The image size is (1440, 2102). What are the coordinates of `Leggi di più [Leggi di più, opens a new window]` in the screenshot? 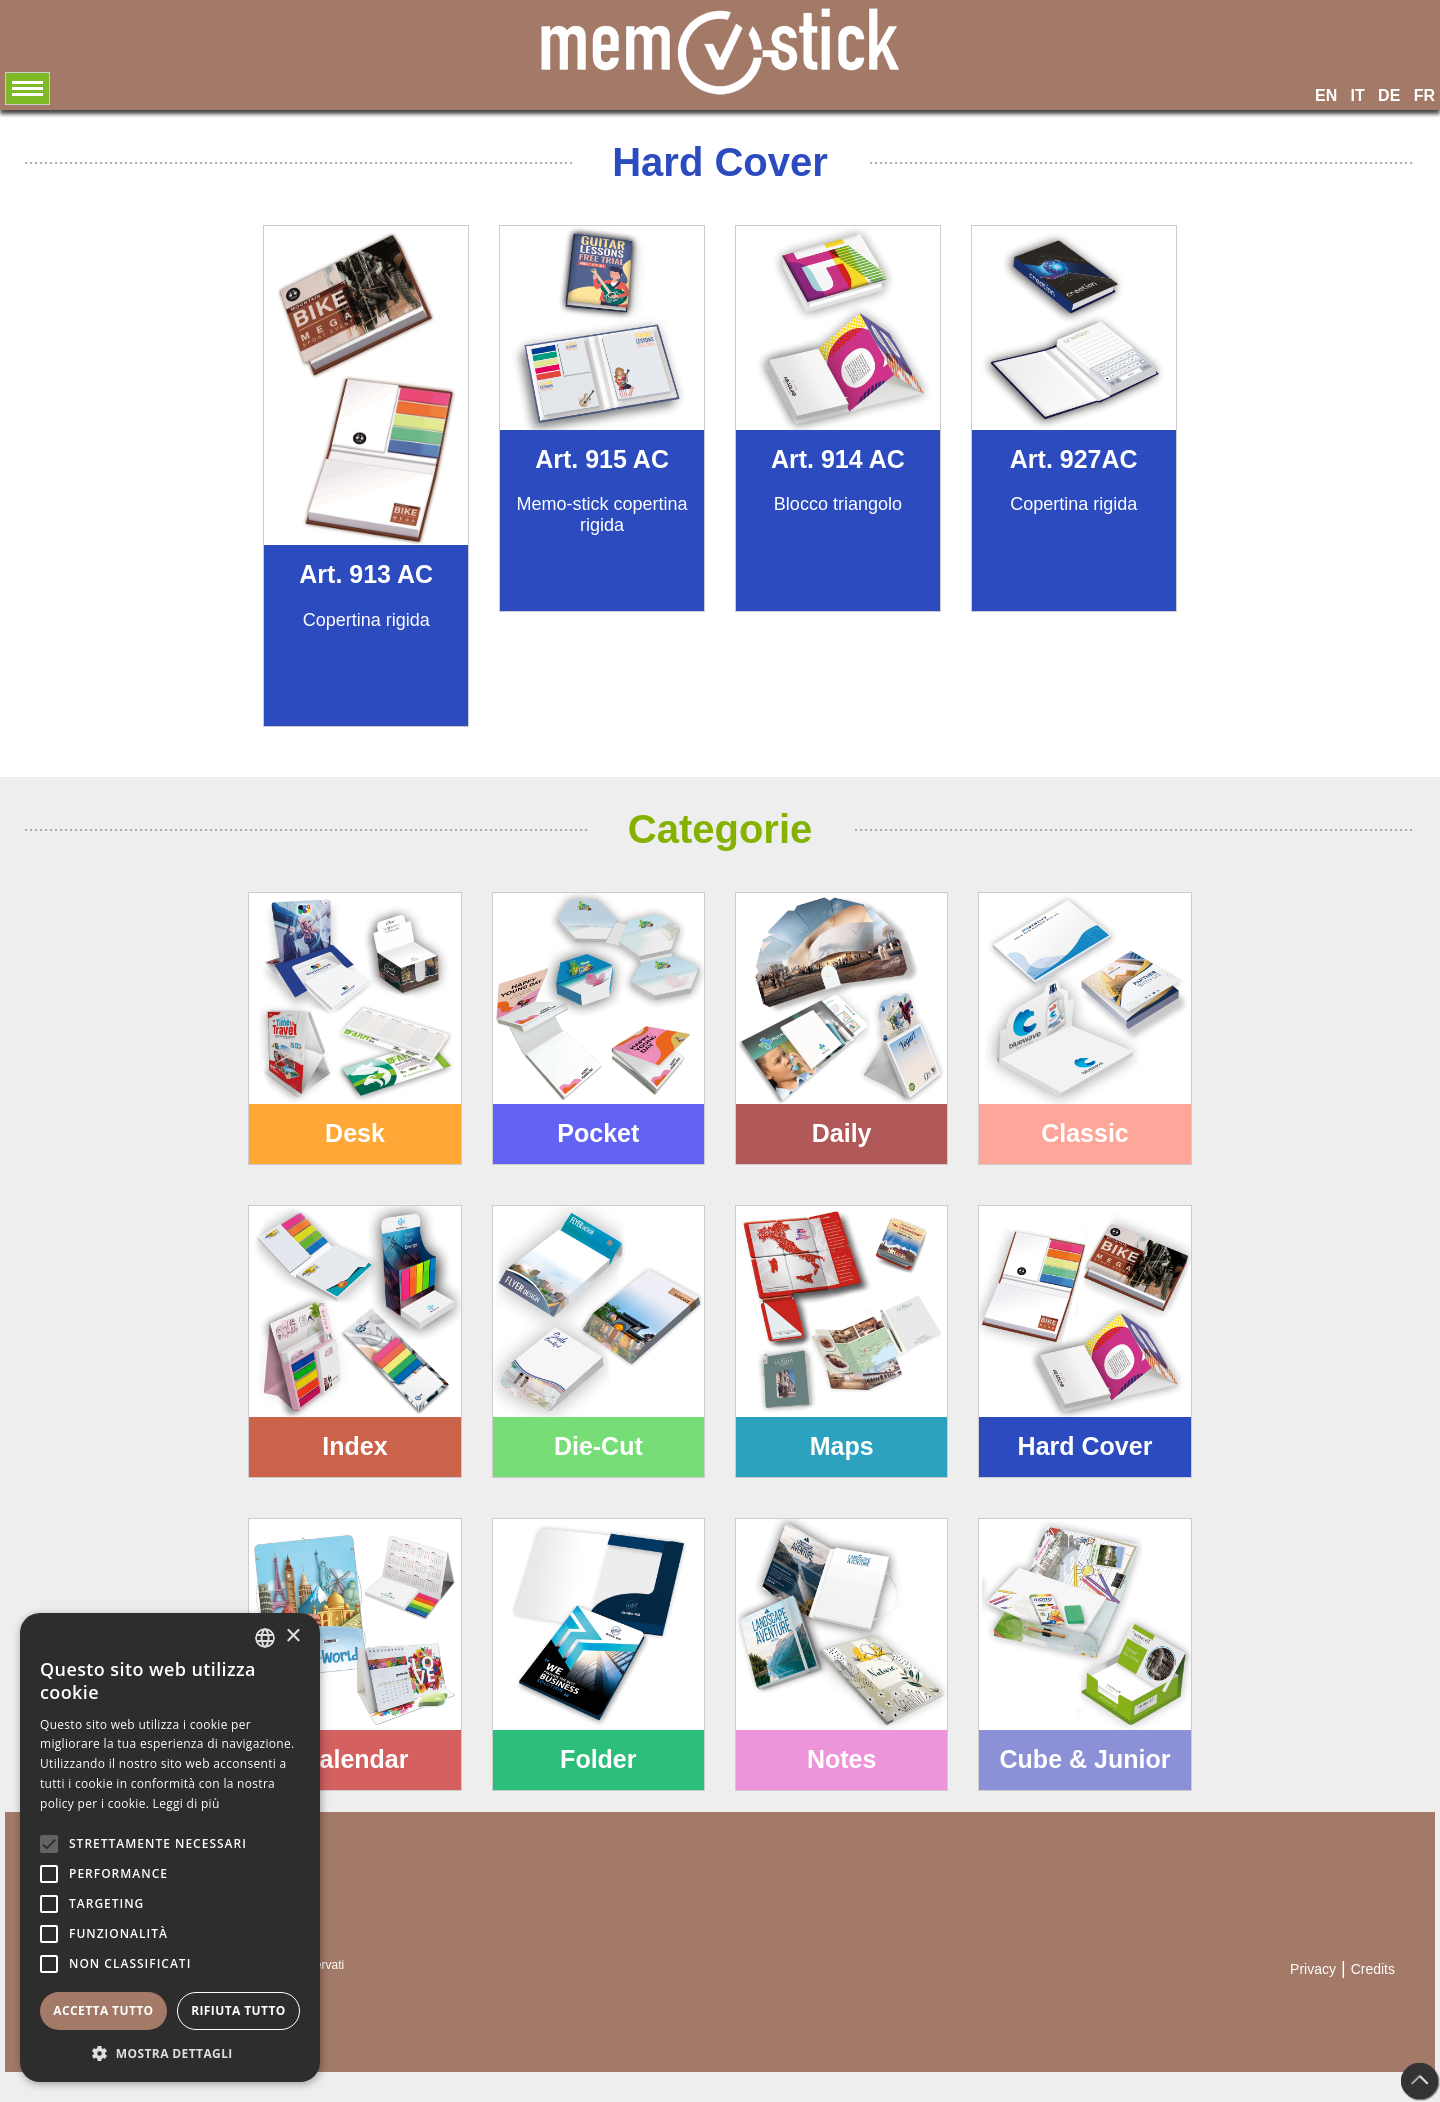 It's located at (186, 1803).